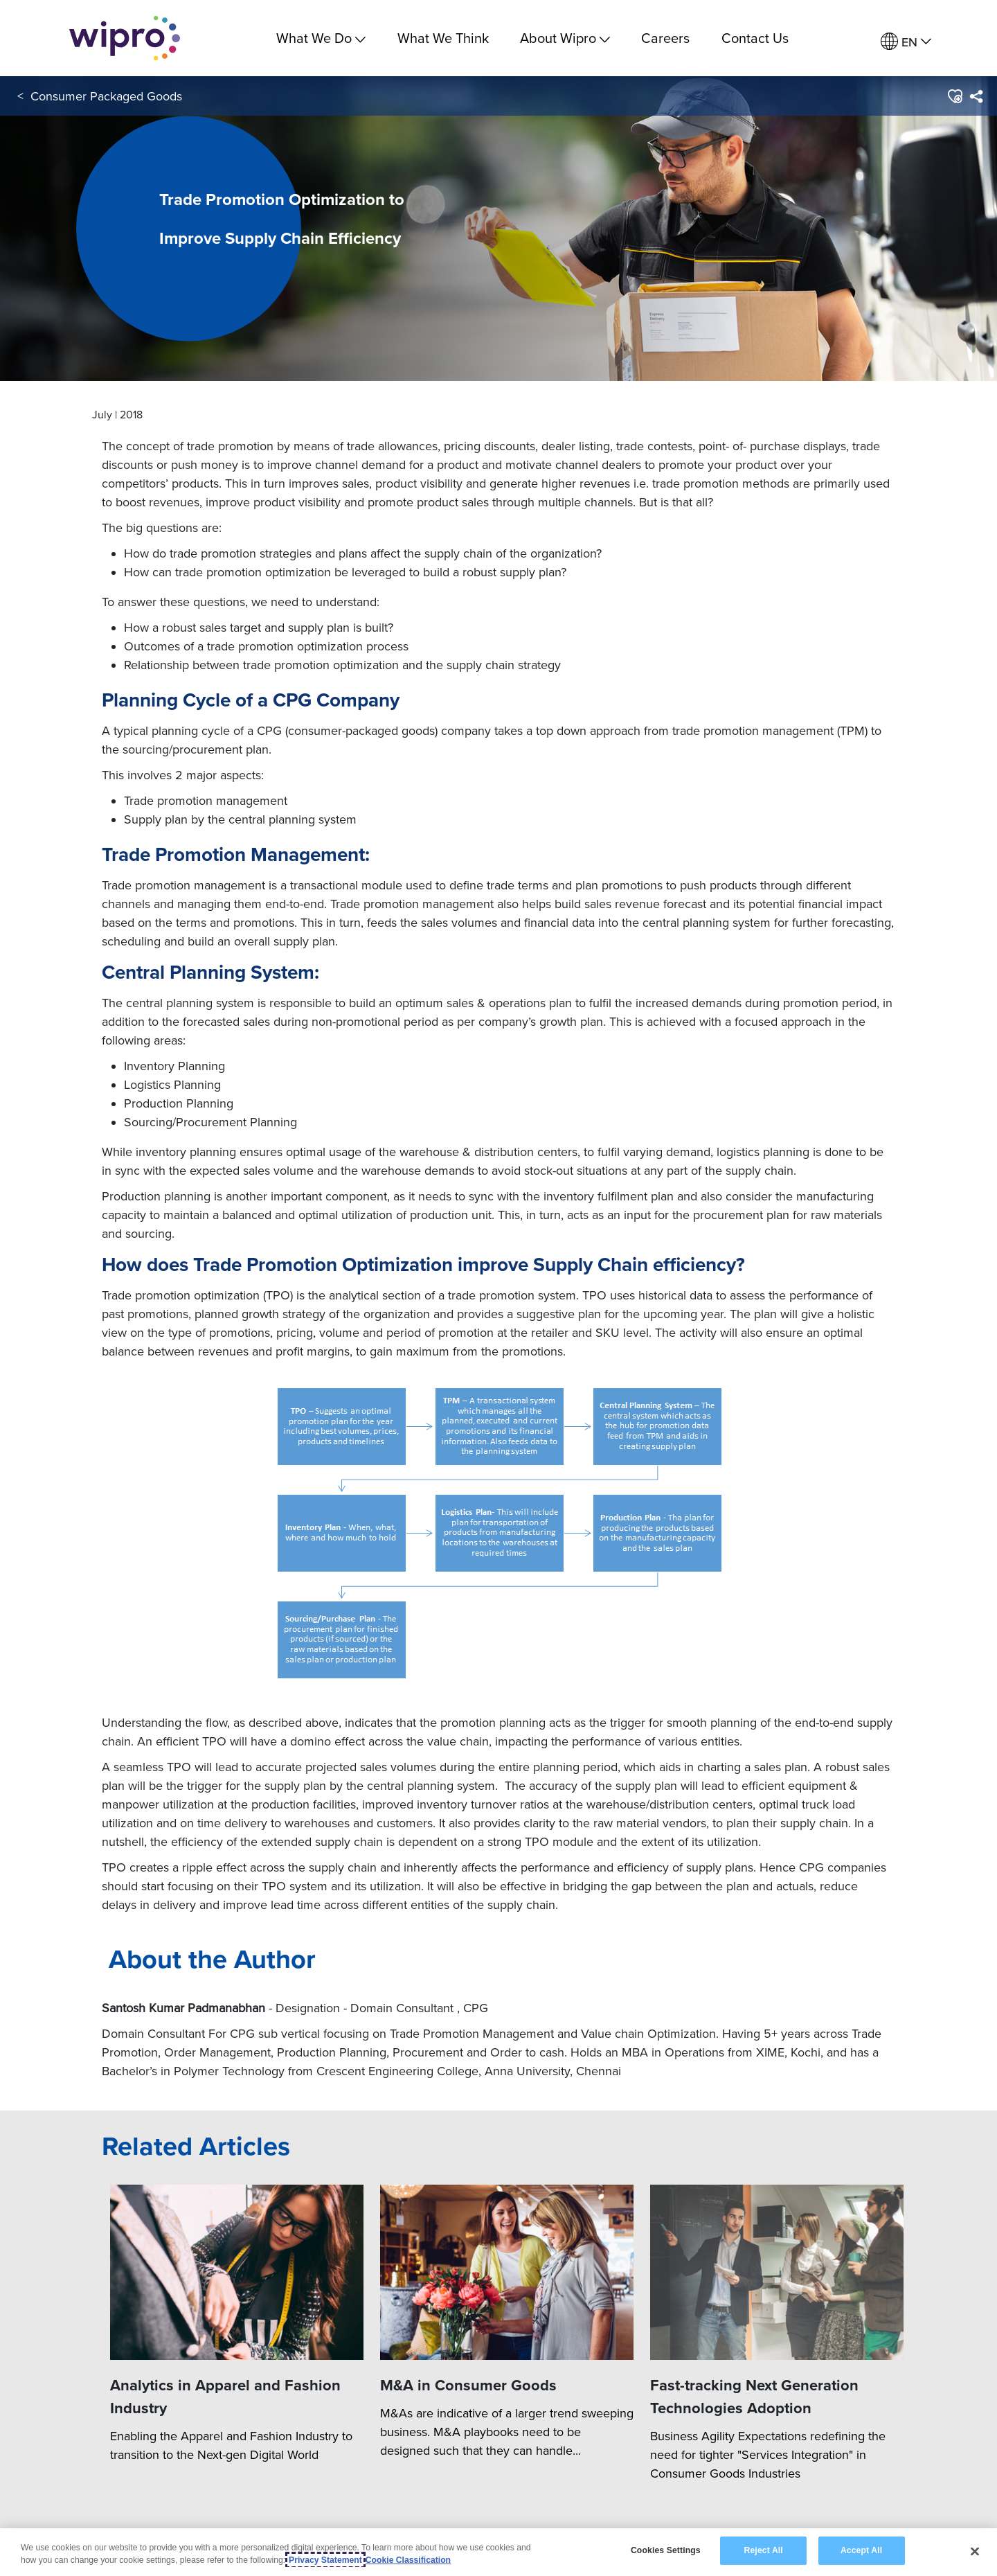 The width and height of the screenshot is (997, 2576). I want to click on Consumer Packaged Goods, so click(106, 96).